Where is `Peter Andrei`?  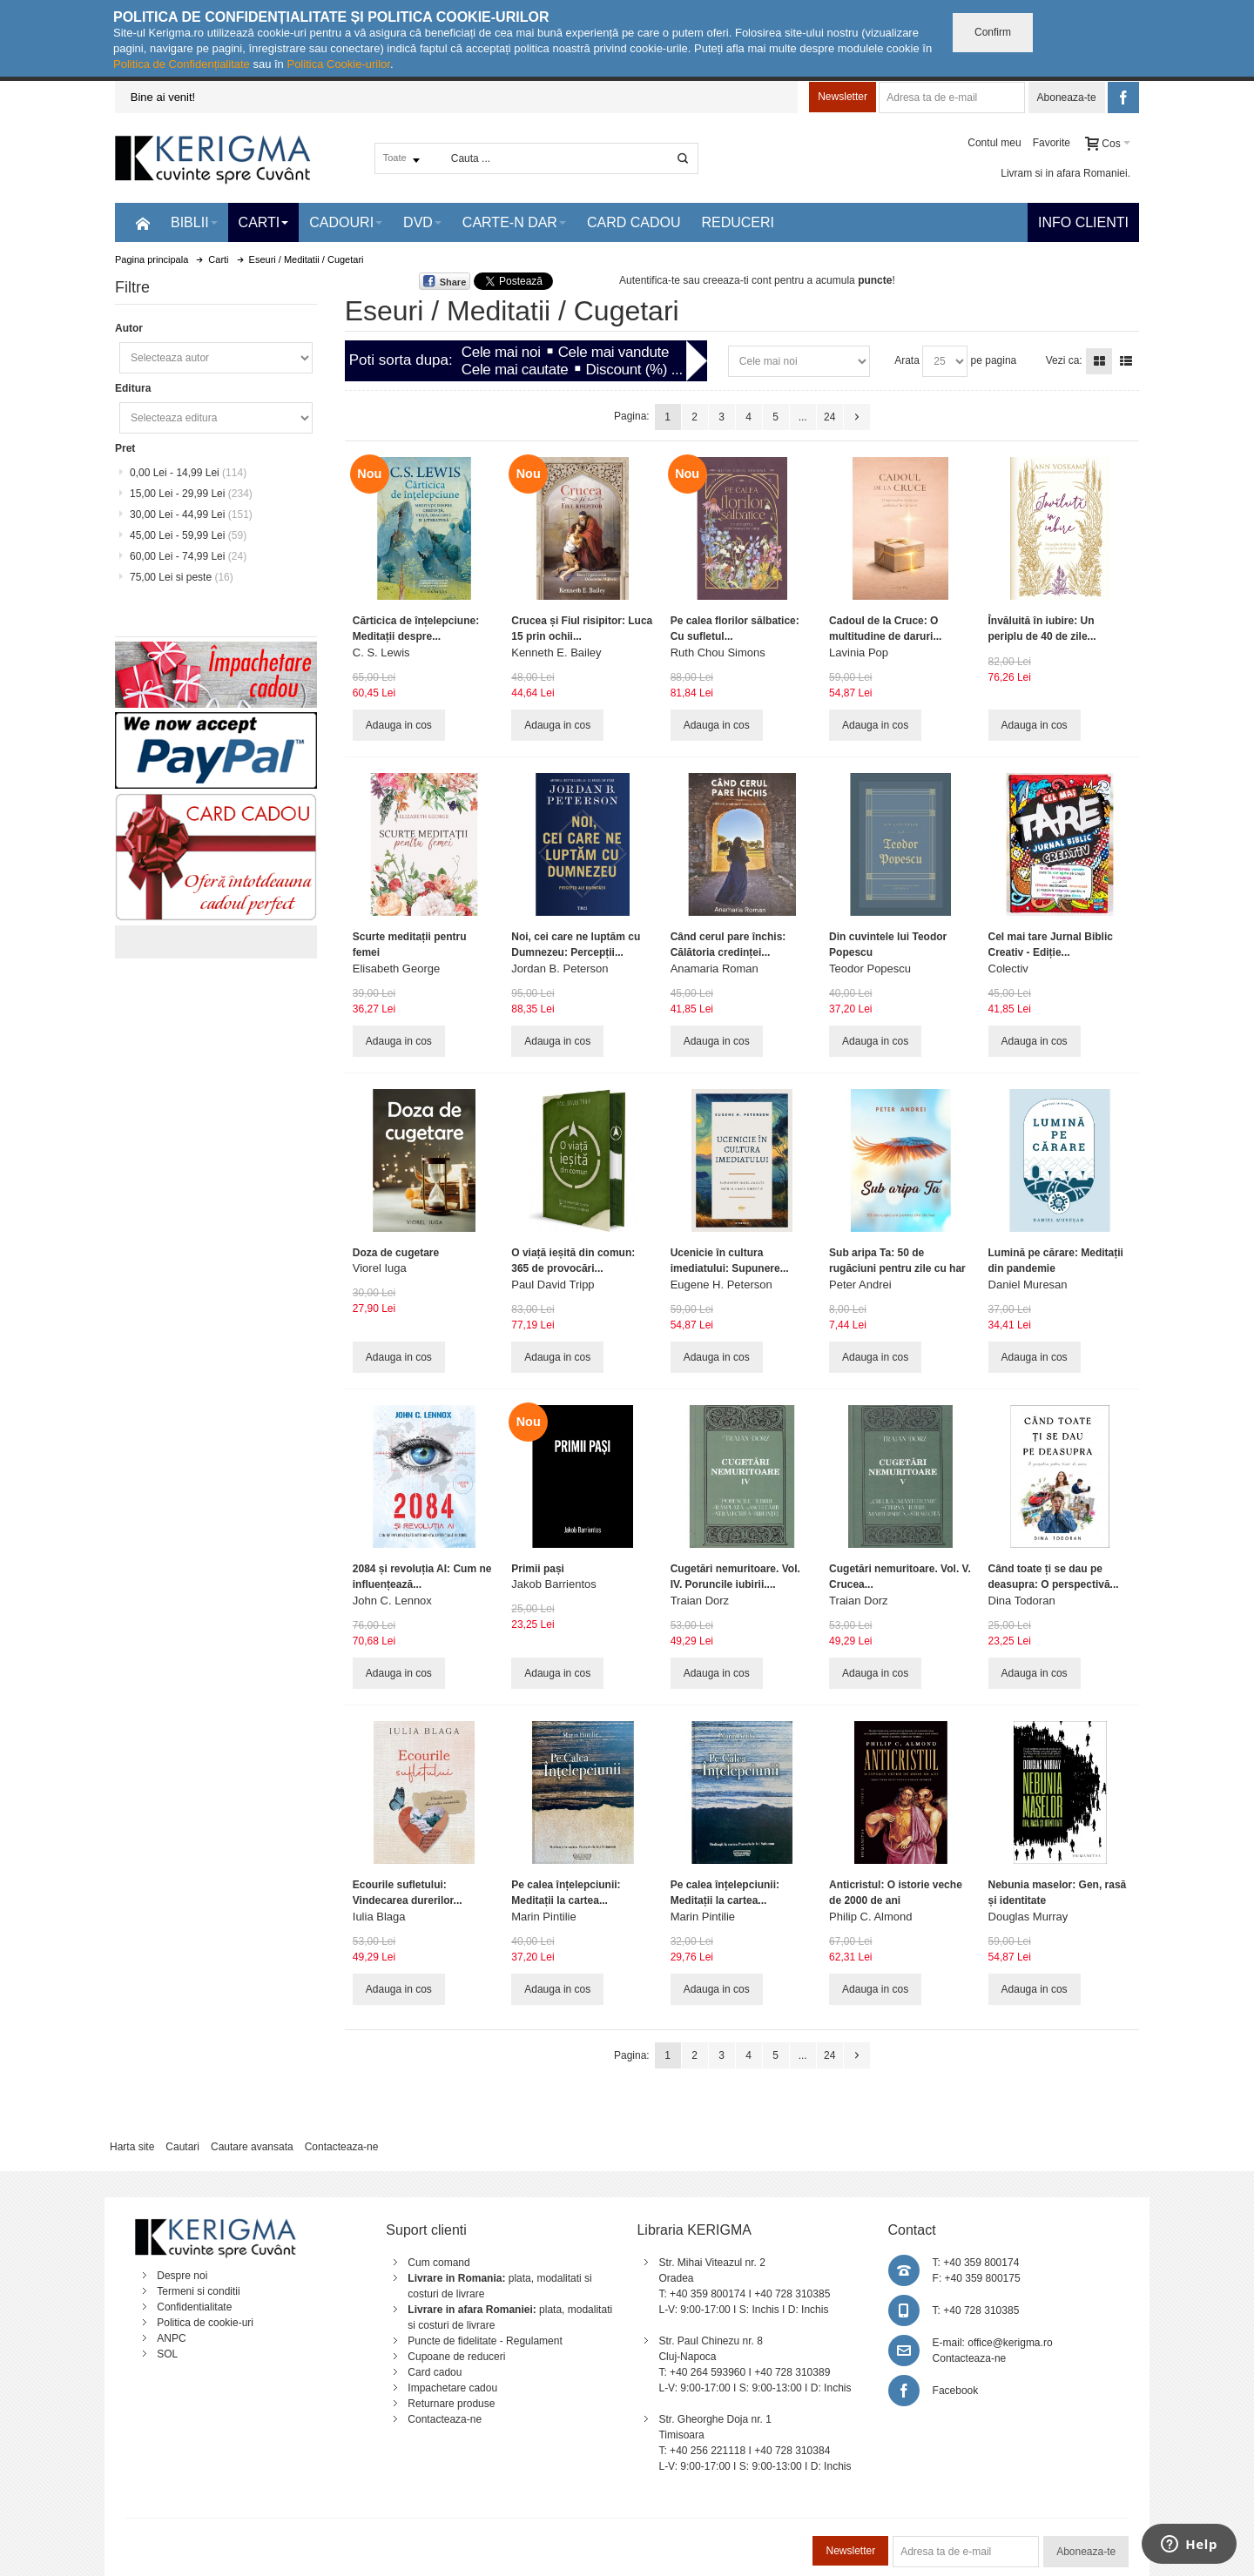
Peter Andrei is located at coordinates (860, 1284).